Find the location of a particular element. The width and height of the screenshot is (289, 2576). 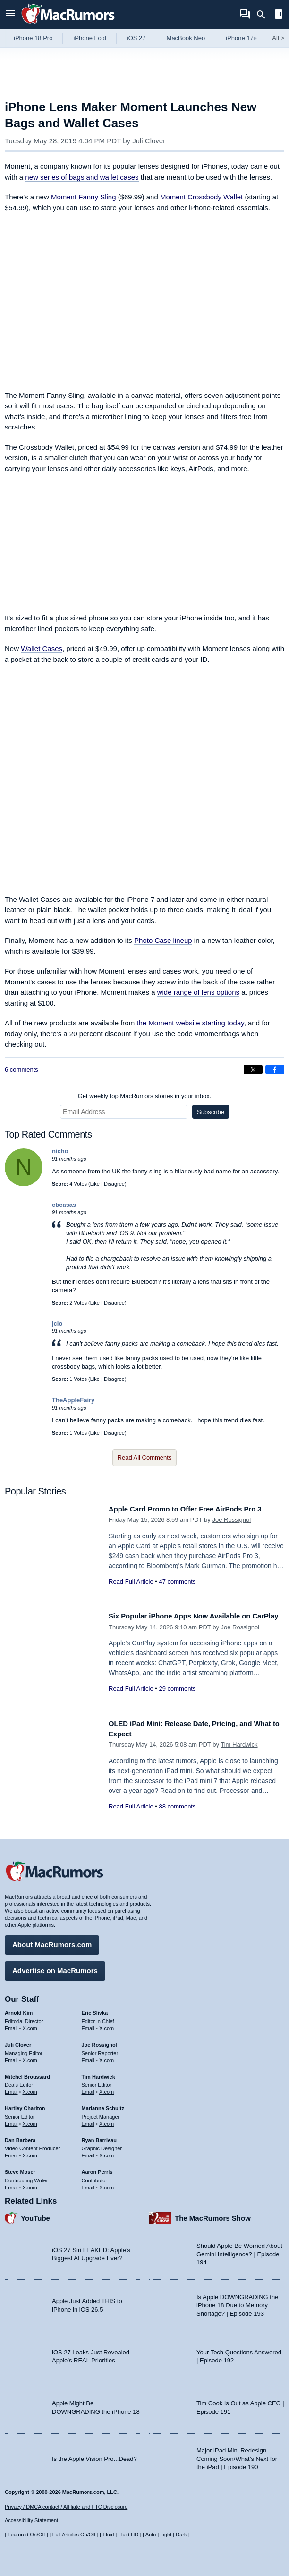

Read All Comments is located at coordinates (145, 1457).